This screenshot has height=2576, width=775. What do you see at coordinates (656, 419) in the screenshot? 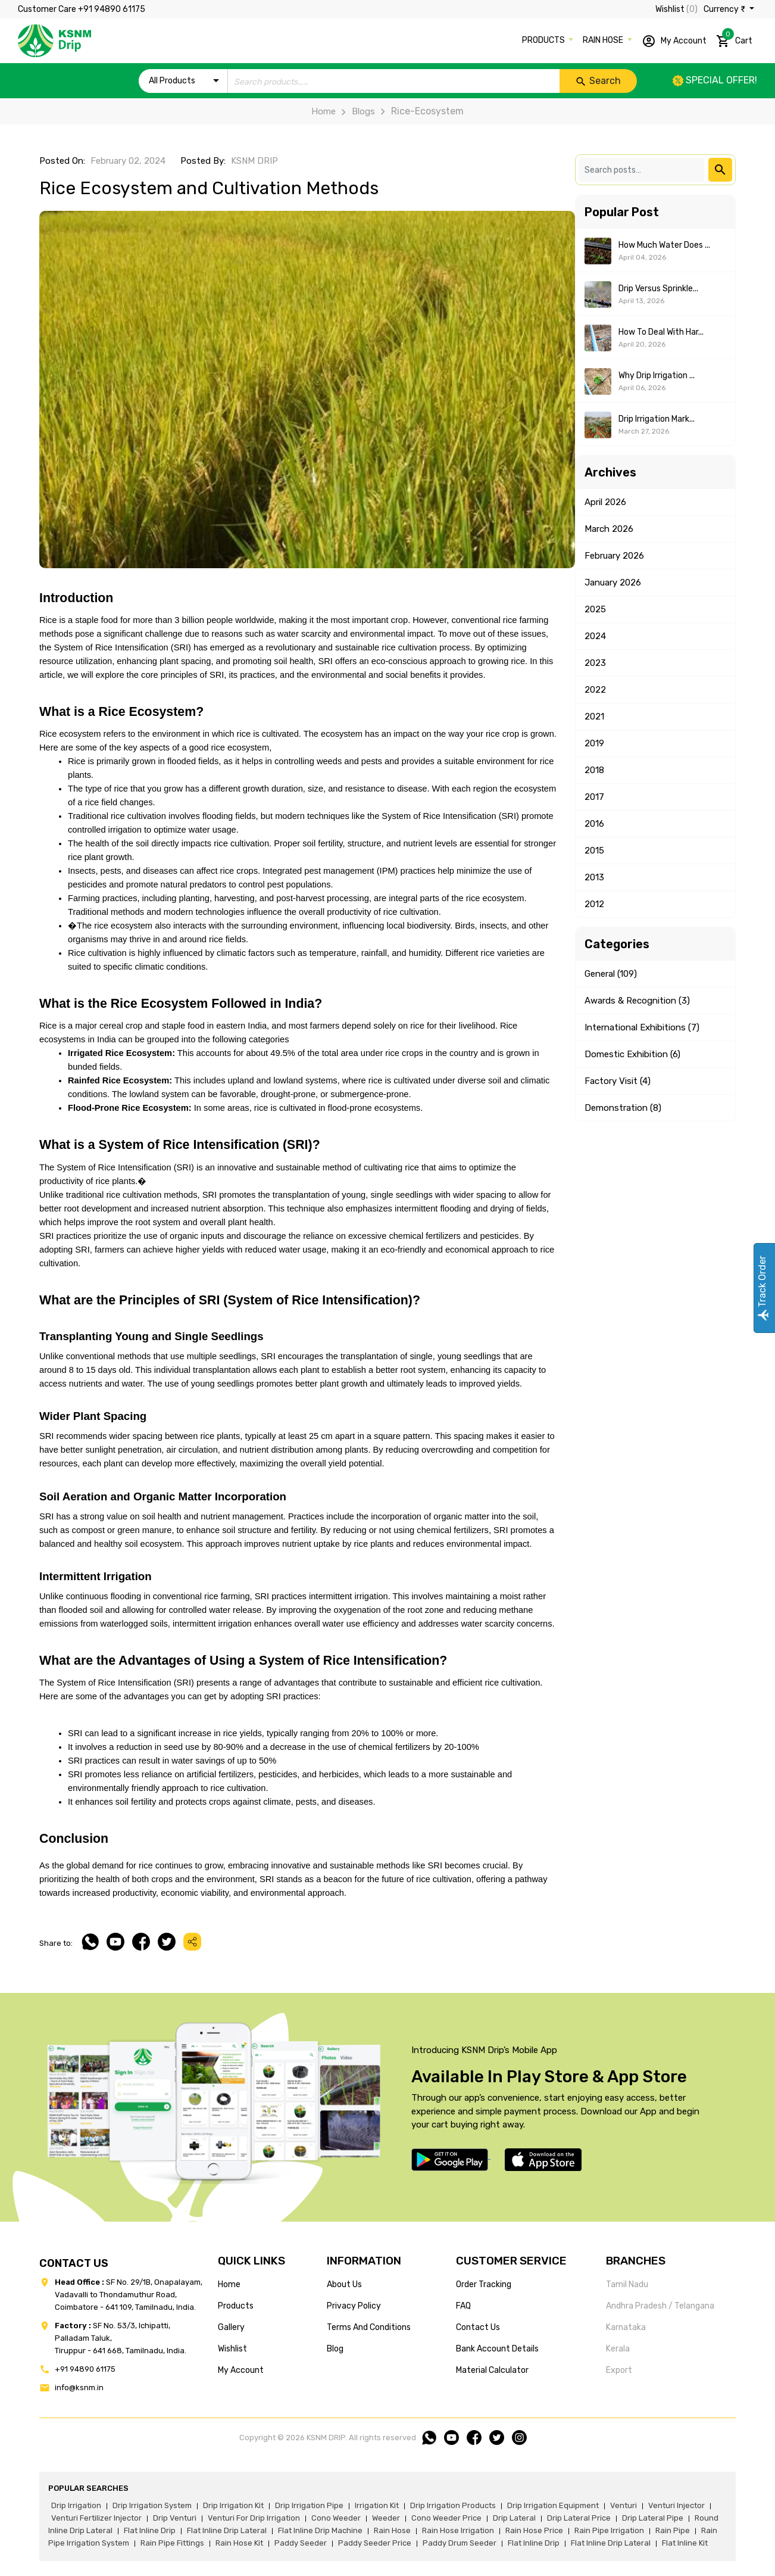
I see `Drip Irrigation Mark...` at bounding box center [656, 419].